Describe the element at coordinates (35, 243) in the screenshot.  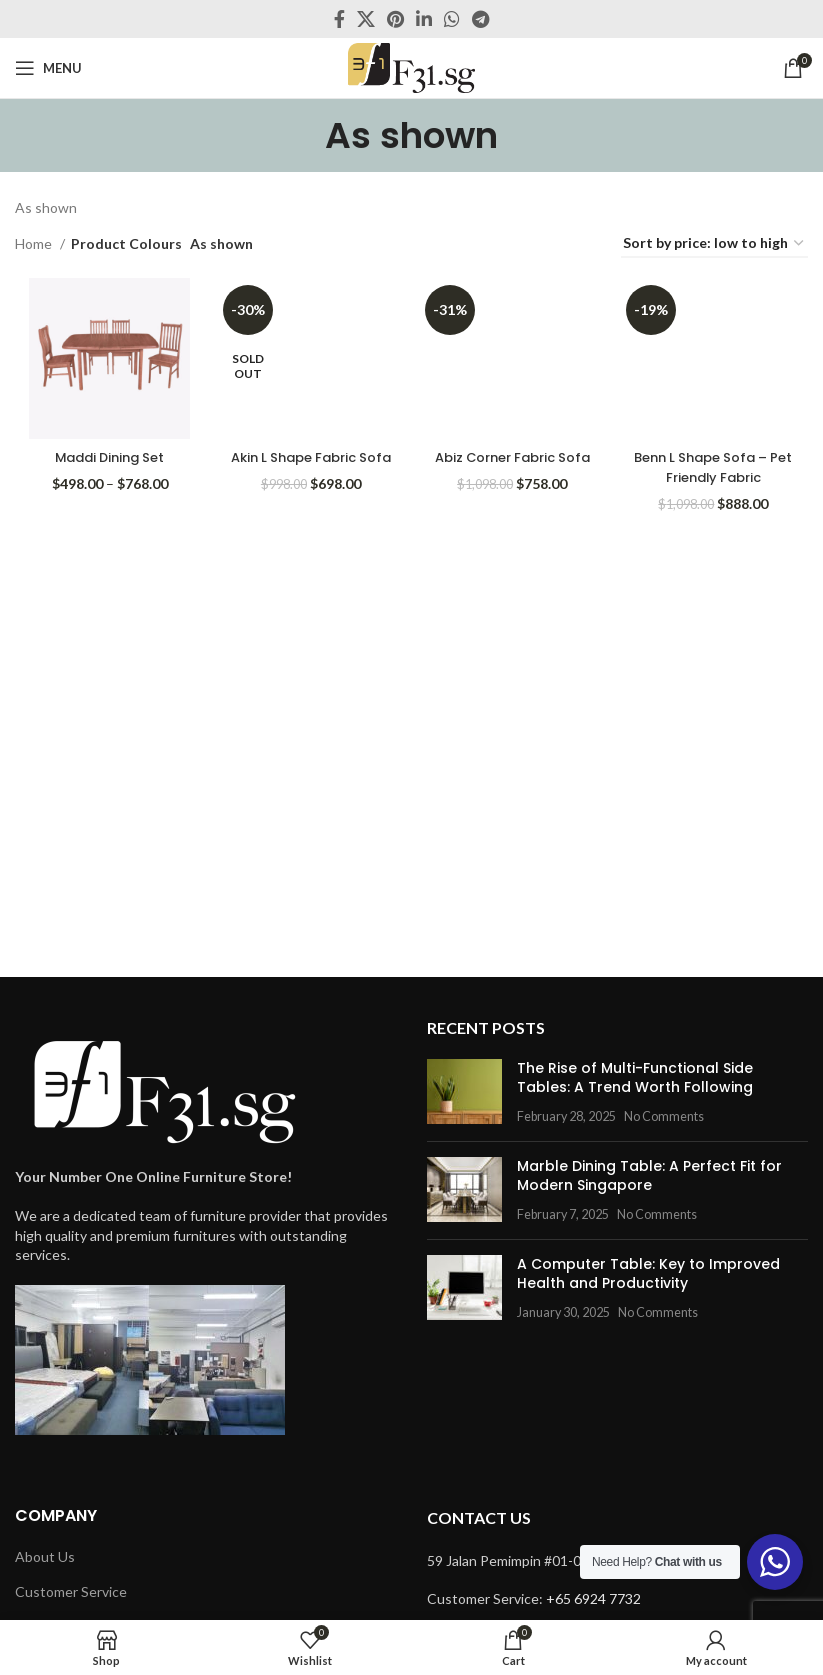
I see `Home` at that location.